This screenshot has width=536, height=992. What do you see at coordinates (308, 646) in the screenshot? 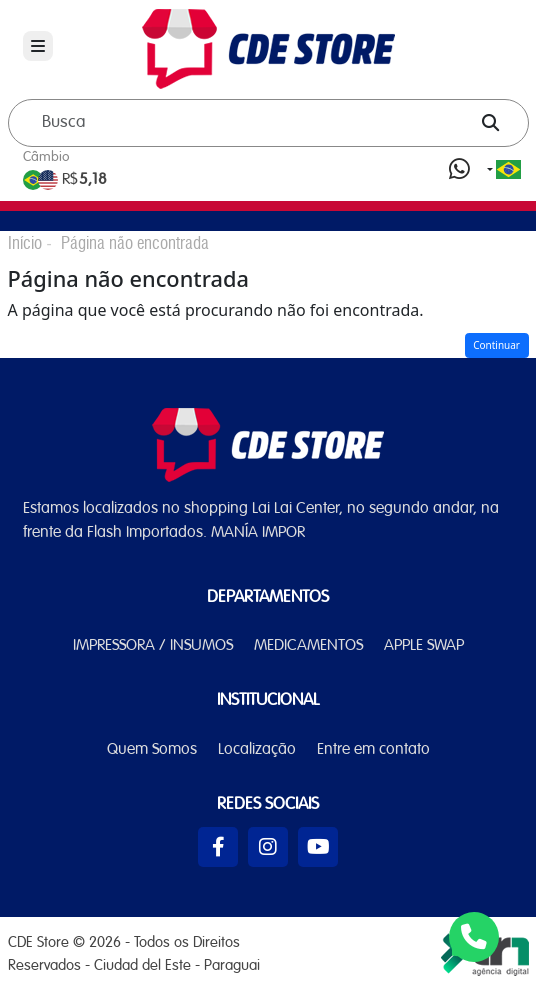
I see `MEDICAMENTOS` at bounding box center [308, 646].